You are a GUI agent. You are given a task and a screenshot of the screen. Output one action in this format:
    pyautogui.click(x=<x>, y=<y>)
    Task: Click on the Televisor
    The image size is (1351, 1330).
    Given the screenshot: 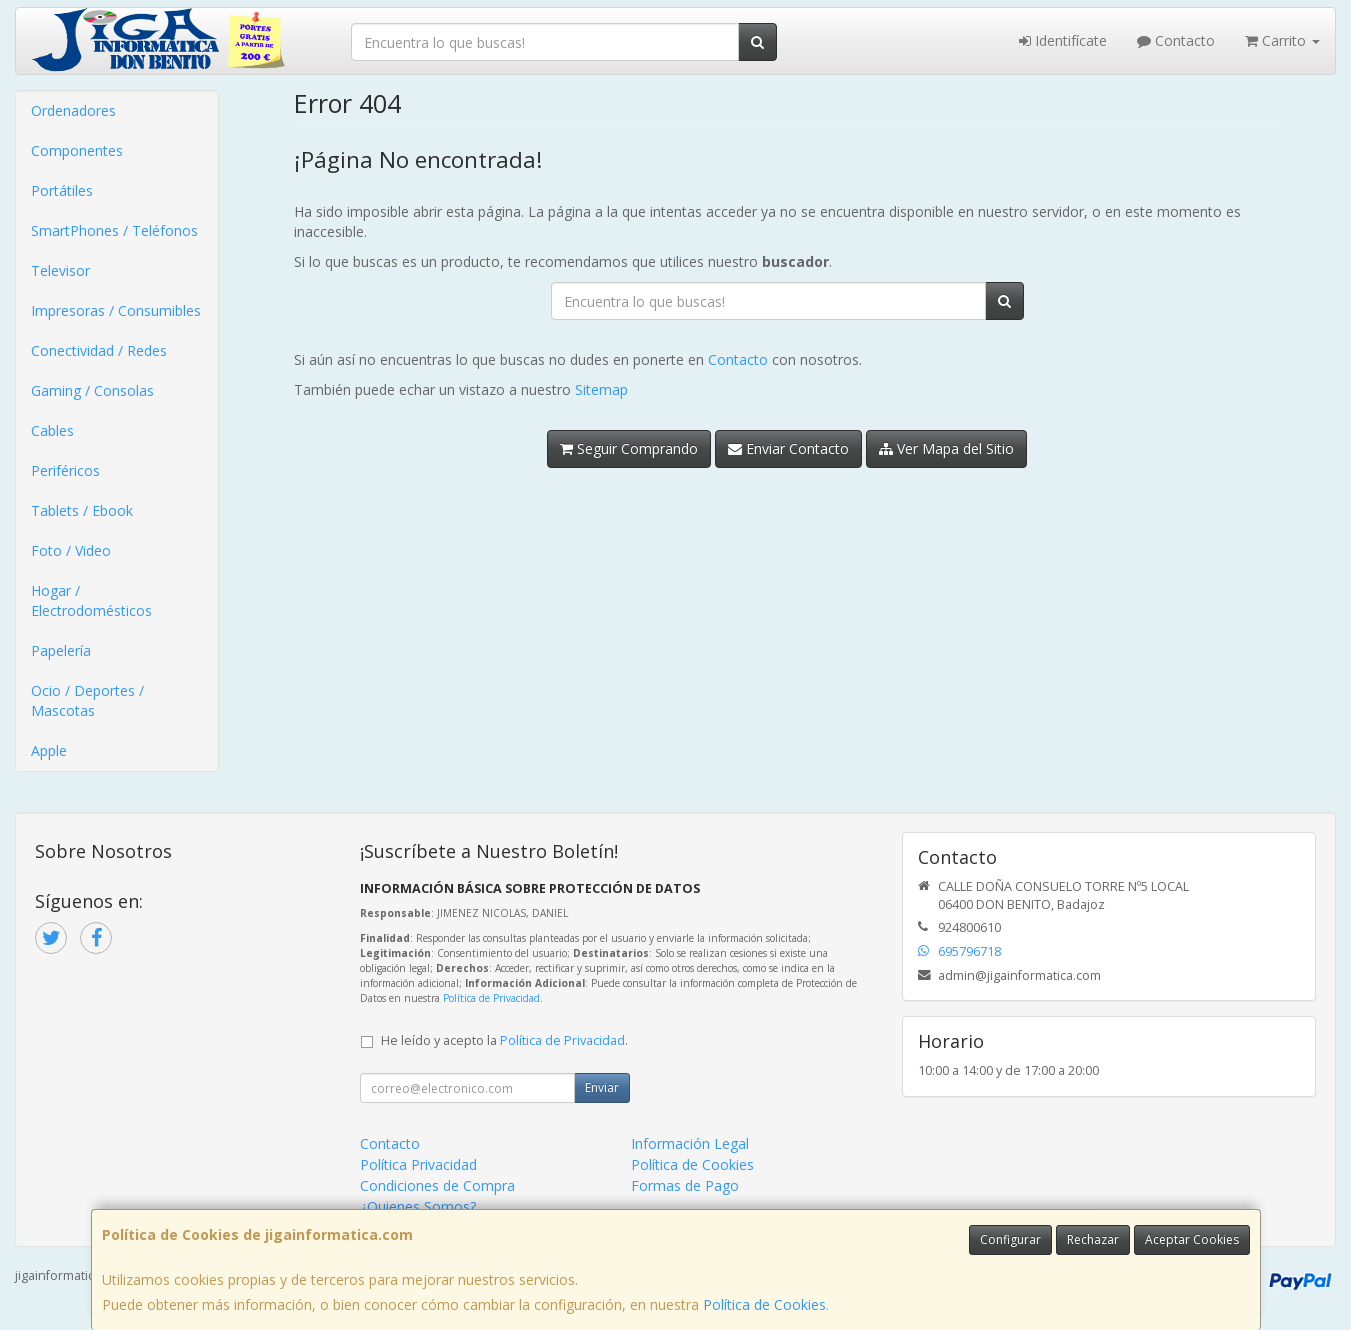 What is the action you would take?
    pyautogui.click(x=60, y=270)
    